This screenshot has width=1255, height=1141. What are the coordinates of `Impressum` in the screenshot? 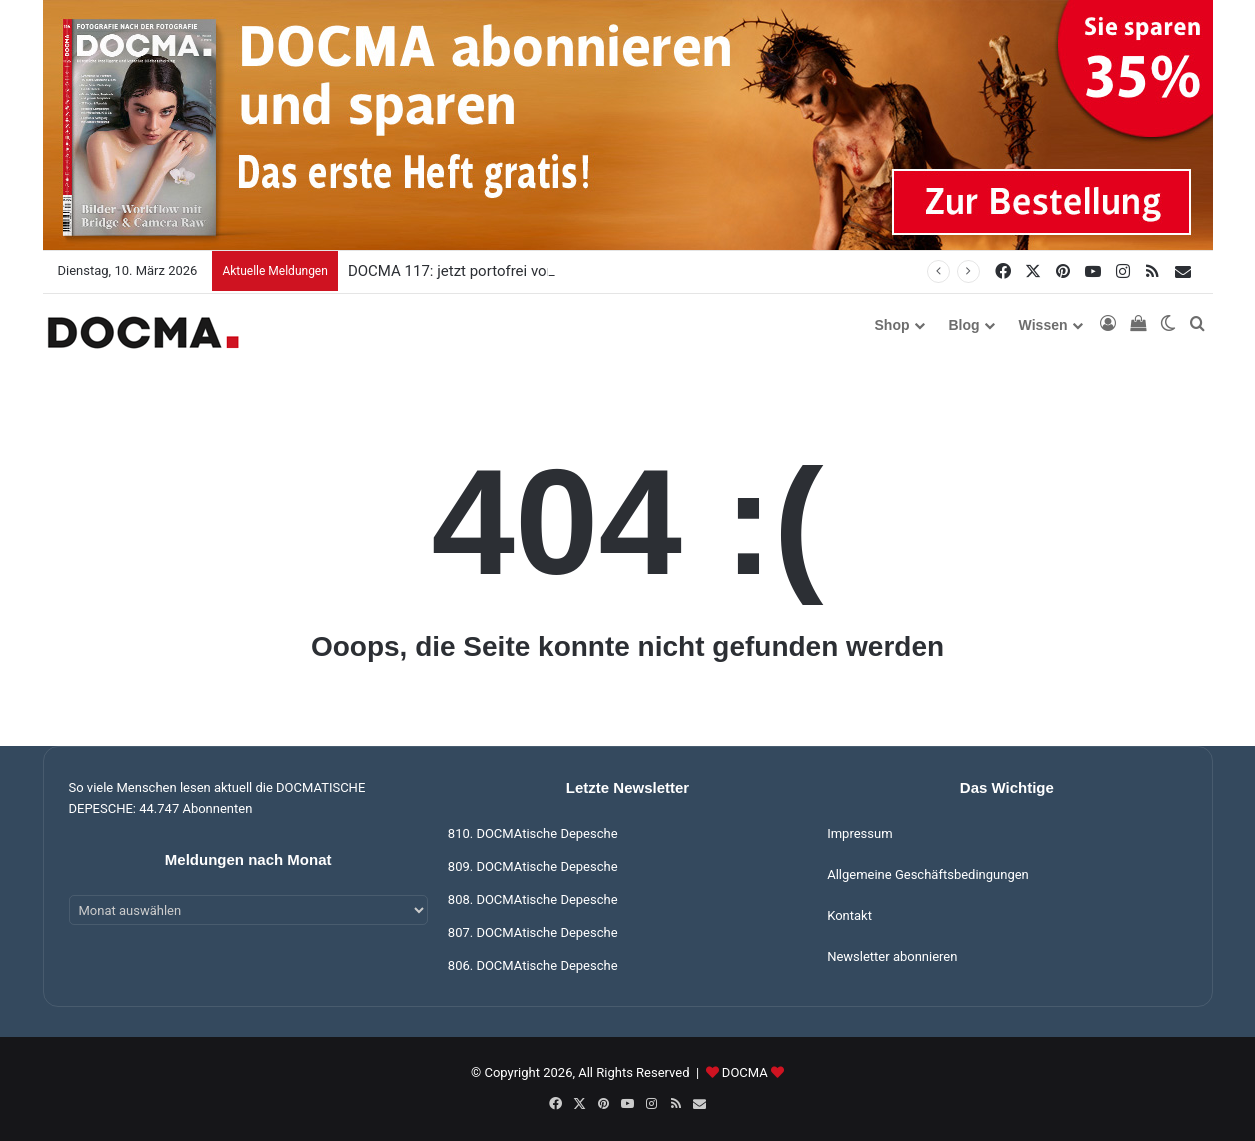 It's located at (859, 833).